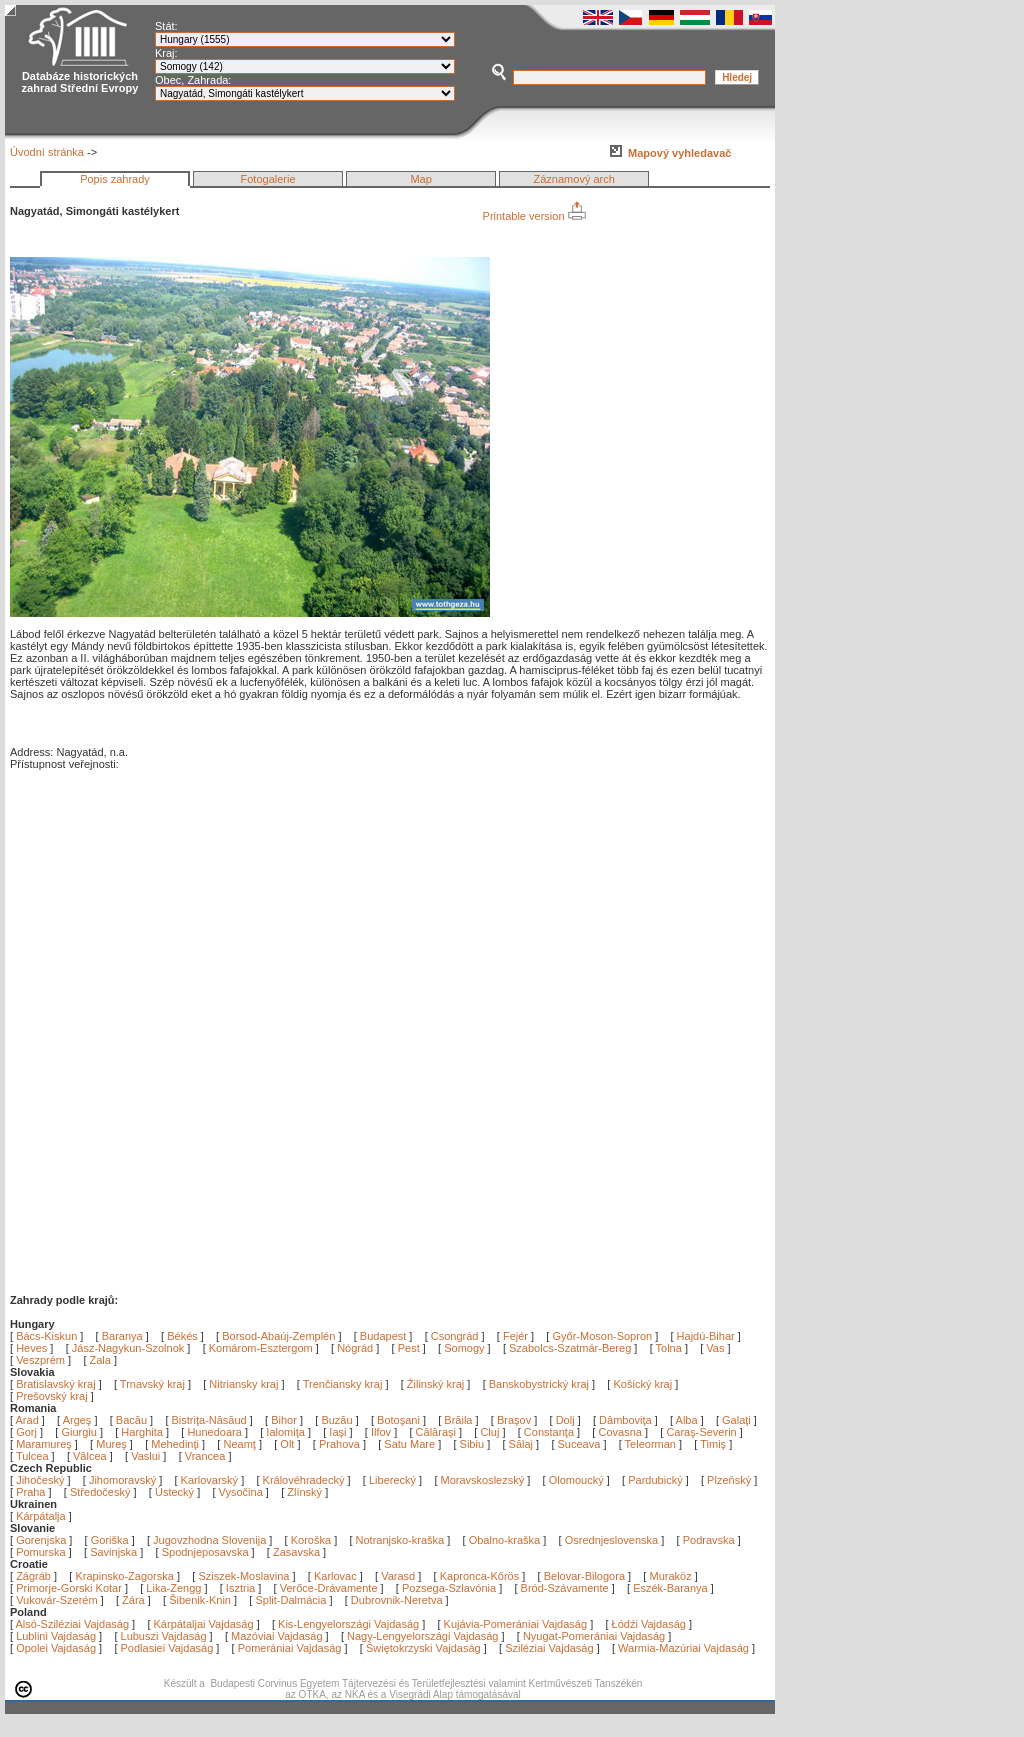  What do you see at coordinates (565, 1588) in the screenshot?
I see `Bród-Szávamente` at bounding box center [565, 1588].